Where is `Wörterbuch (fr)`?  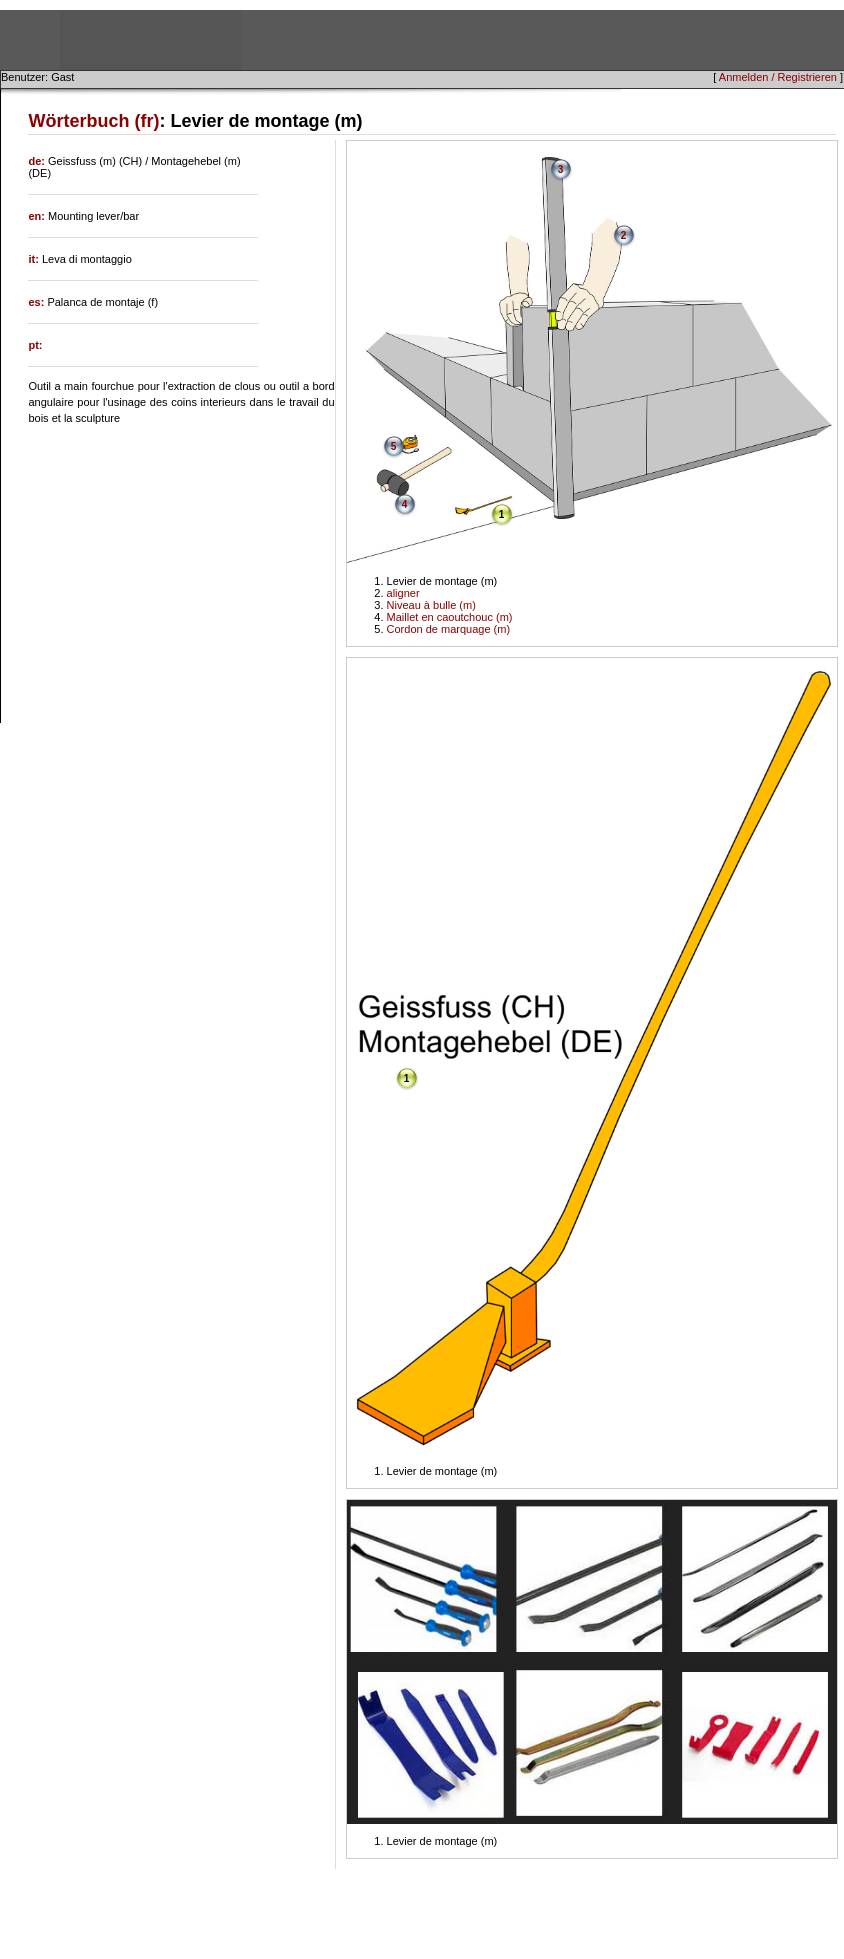 Wörterbuch (fr) is located at coordinates (93, 121).